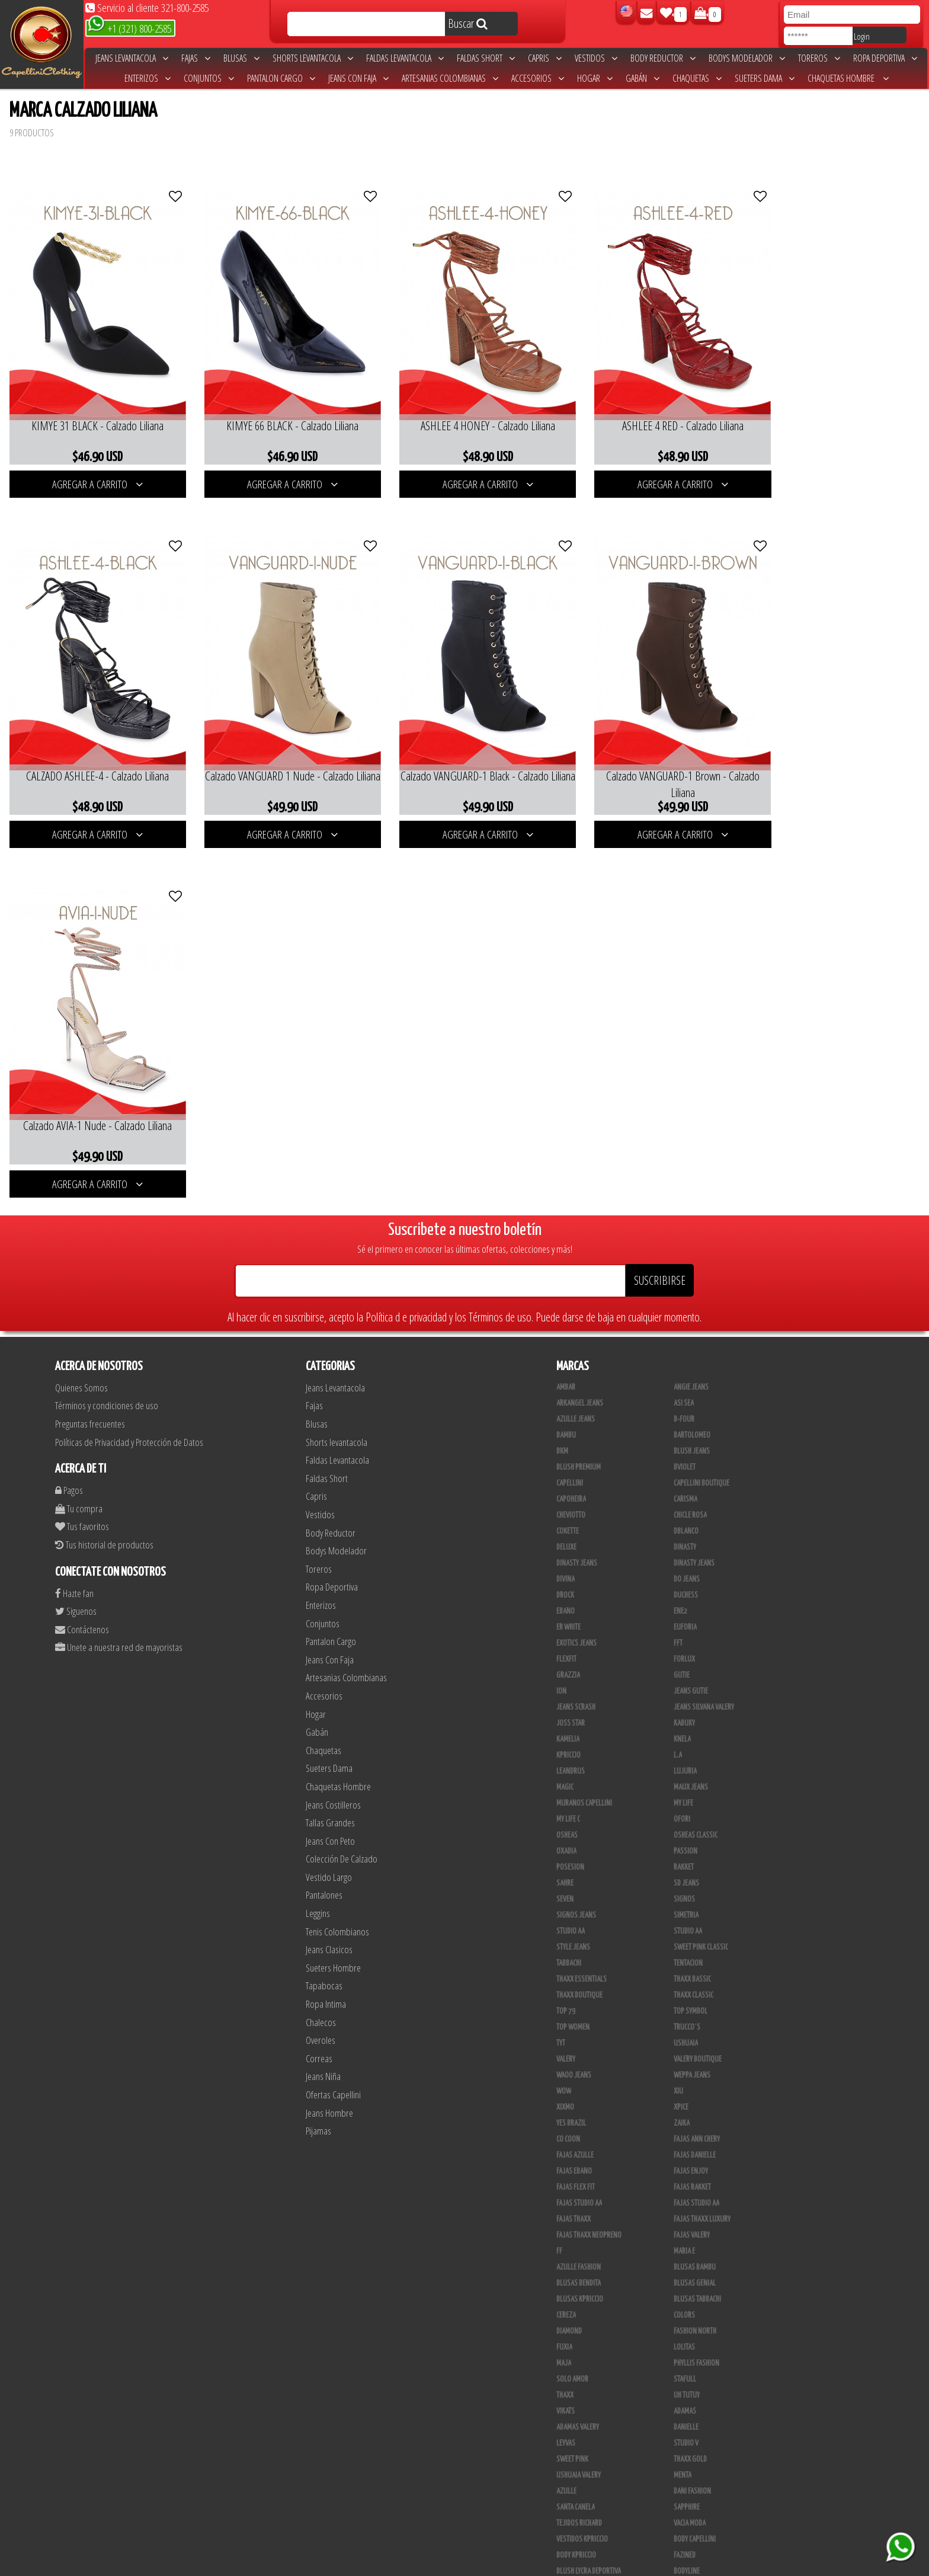 This screenshot has height=2576, width=929. What do you see at coordinates (685, 2357) in the screenshot?
I see `Modana` at bounding box center [685, 2357].